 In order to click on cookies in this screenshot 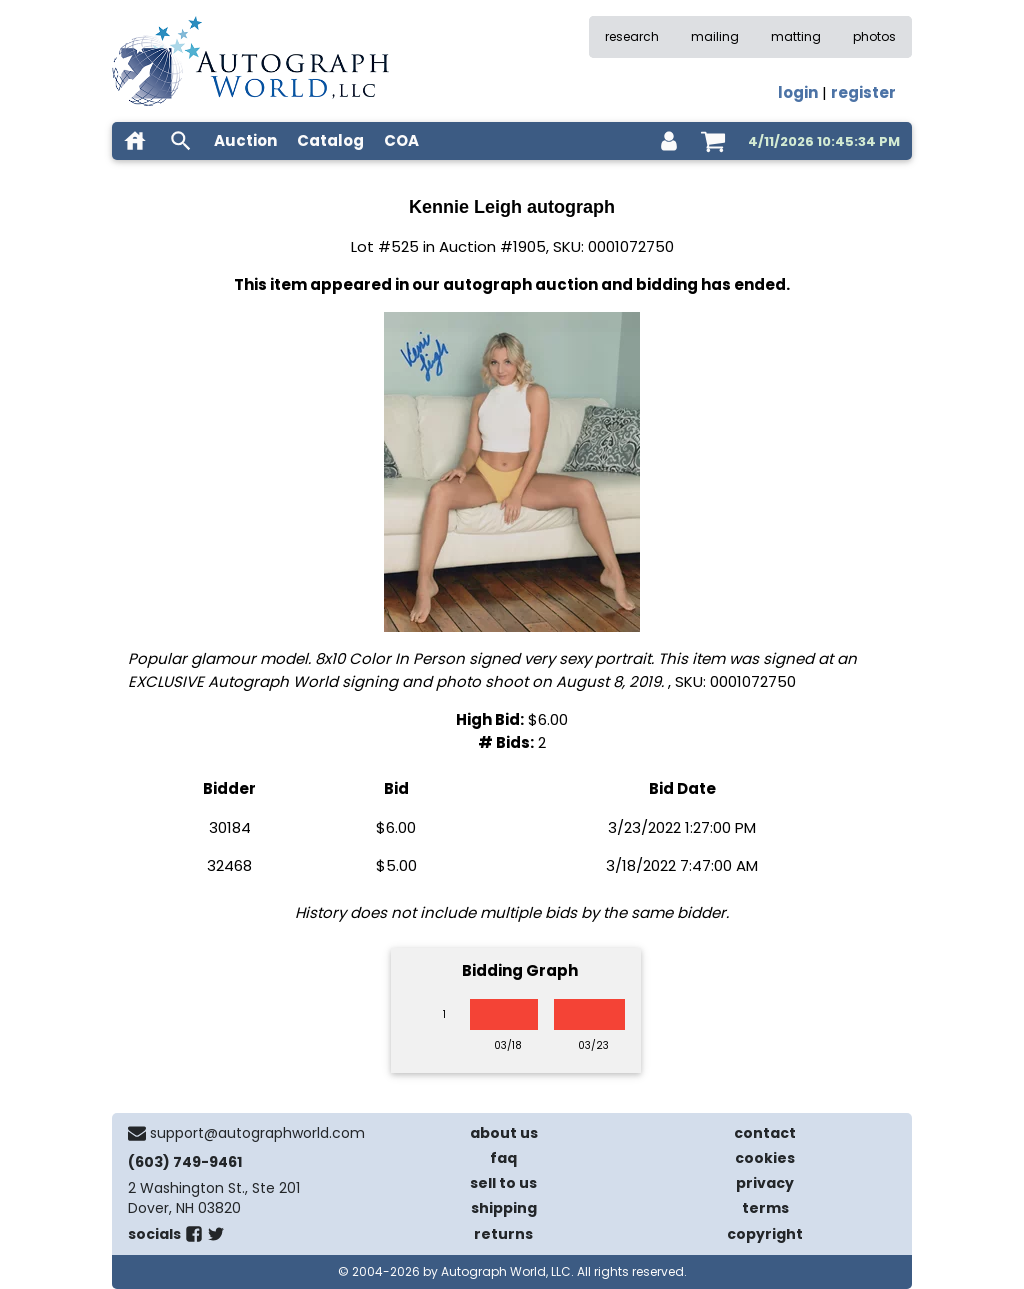, I will do `click(765, 1158)`.